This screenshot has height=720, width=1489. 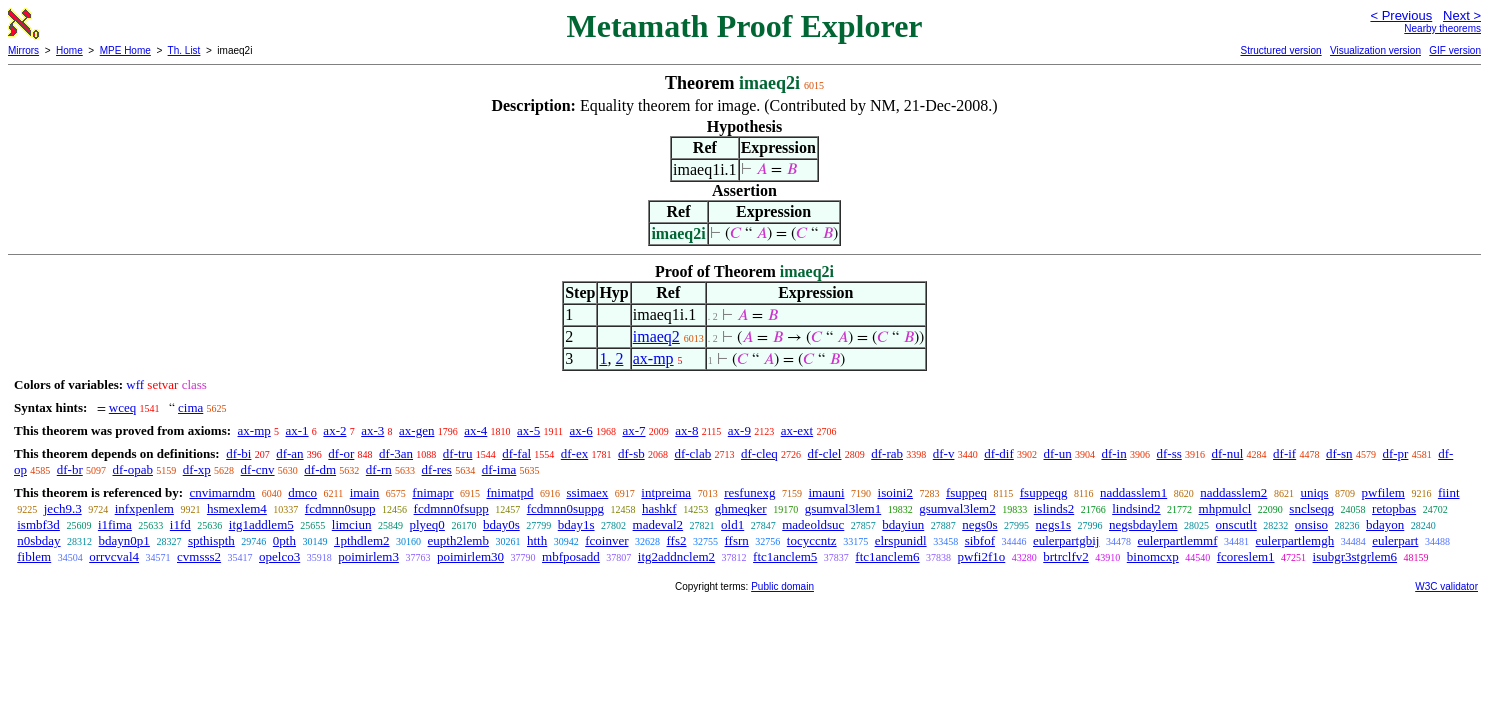 I want to click on df-v, so click(x=944, y=453).